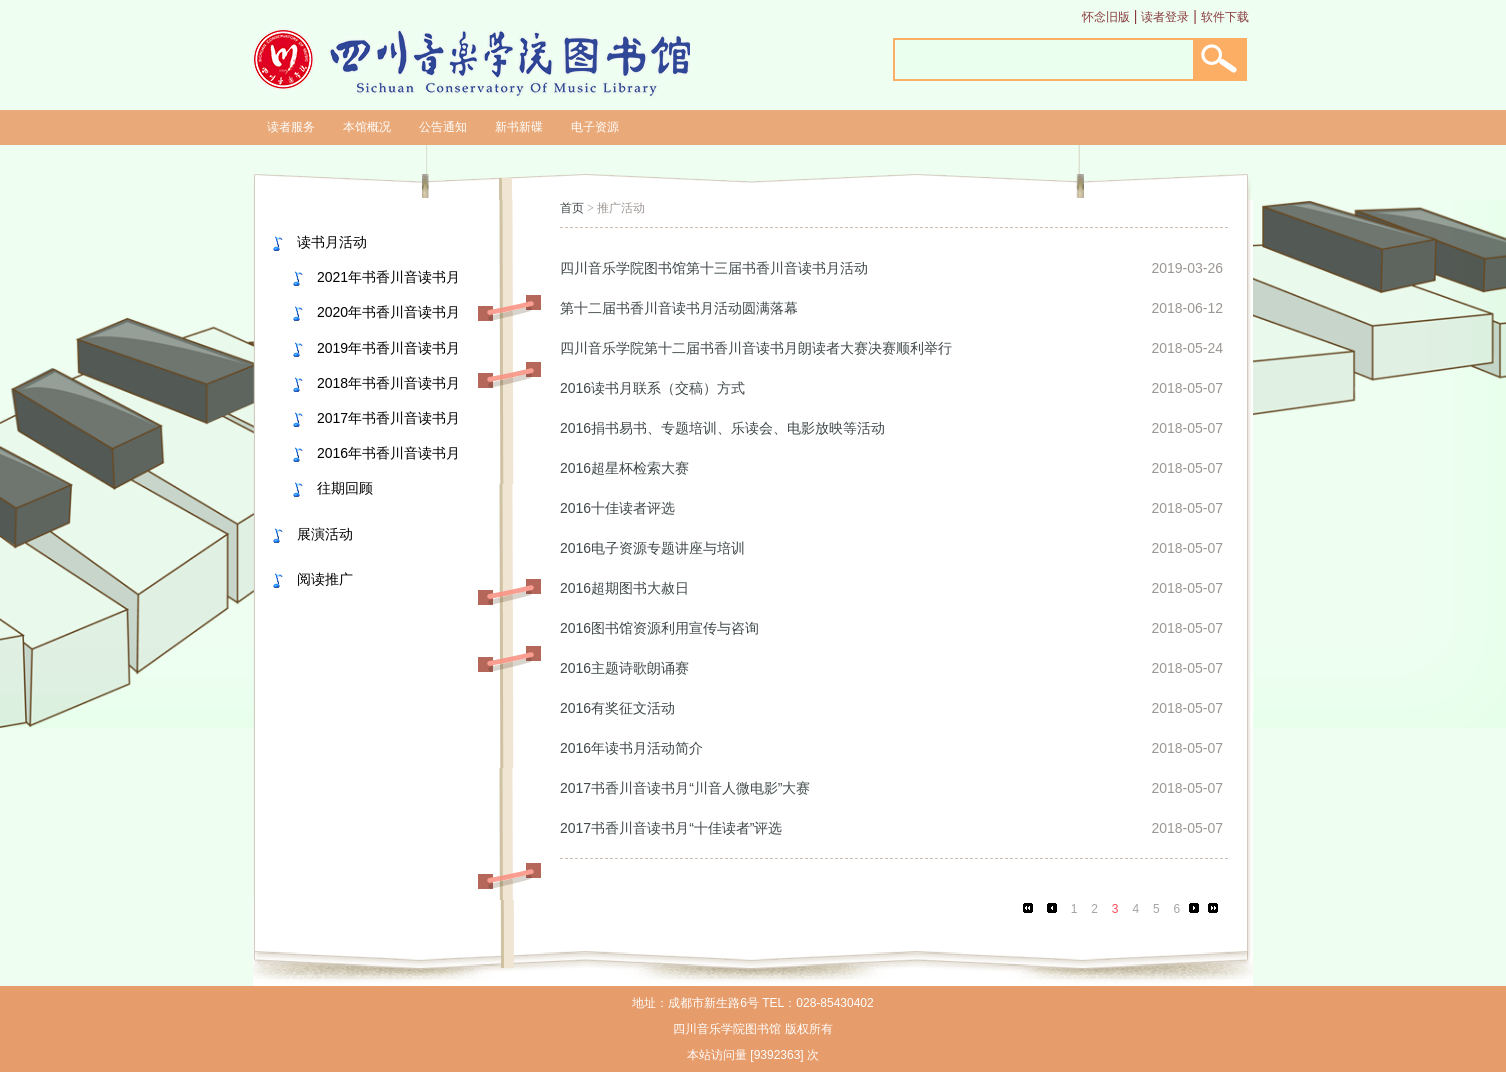  I want to click on 四川音乐学院第十二届书香川音读书月朗读者大赛决赛顺利举行, so click(756, 348).